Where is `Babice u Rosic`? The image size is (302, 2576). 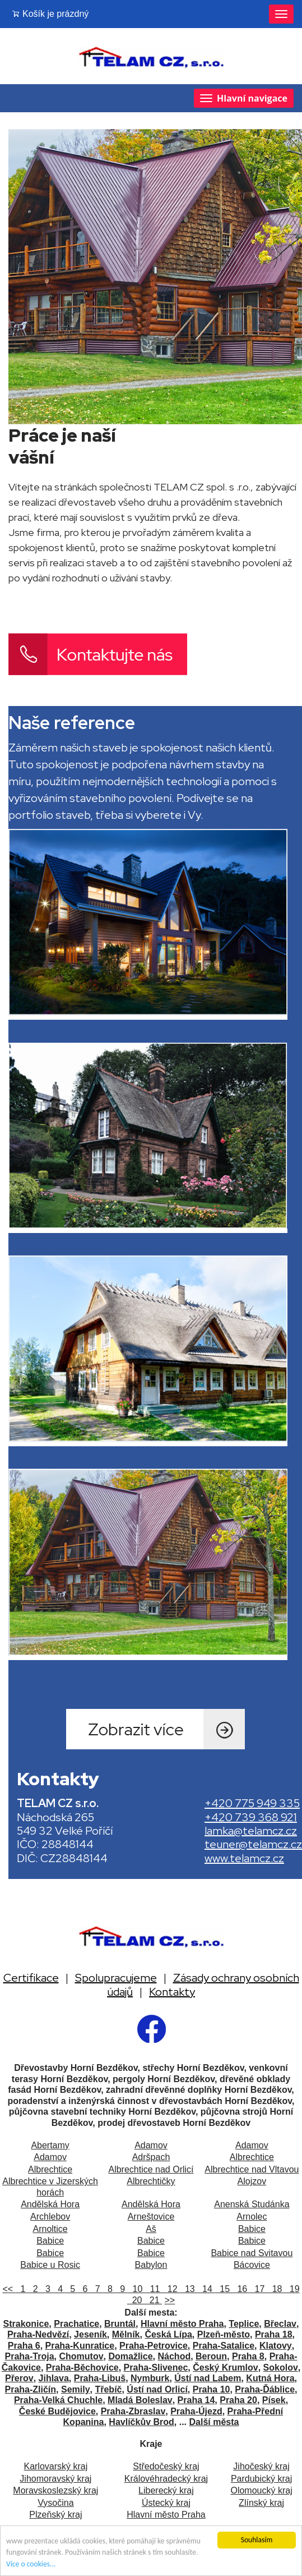
Babice u Rosic is located at coordinates (50, 2265).